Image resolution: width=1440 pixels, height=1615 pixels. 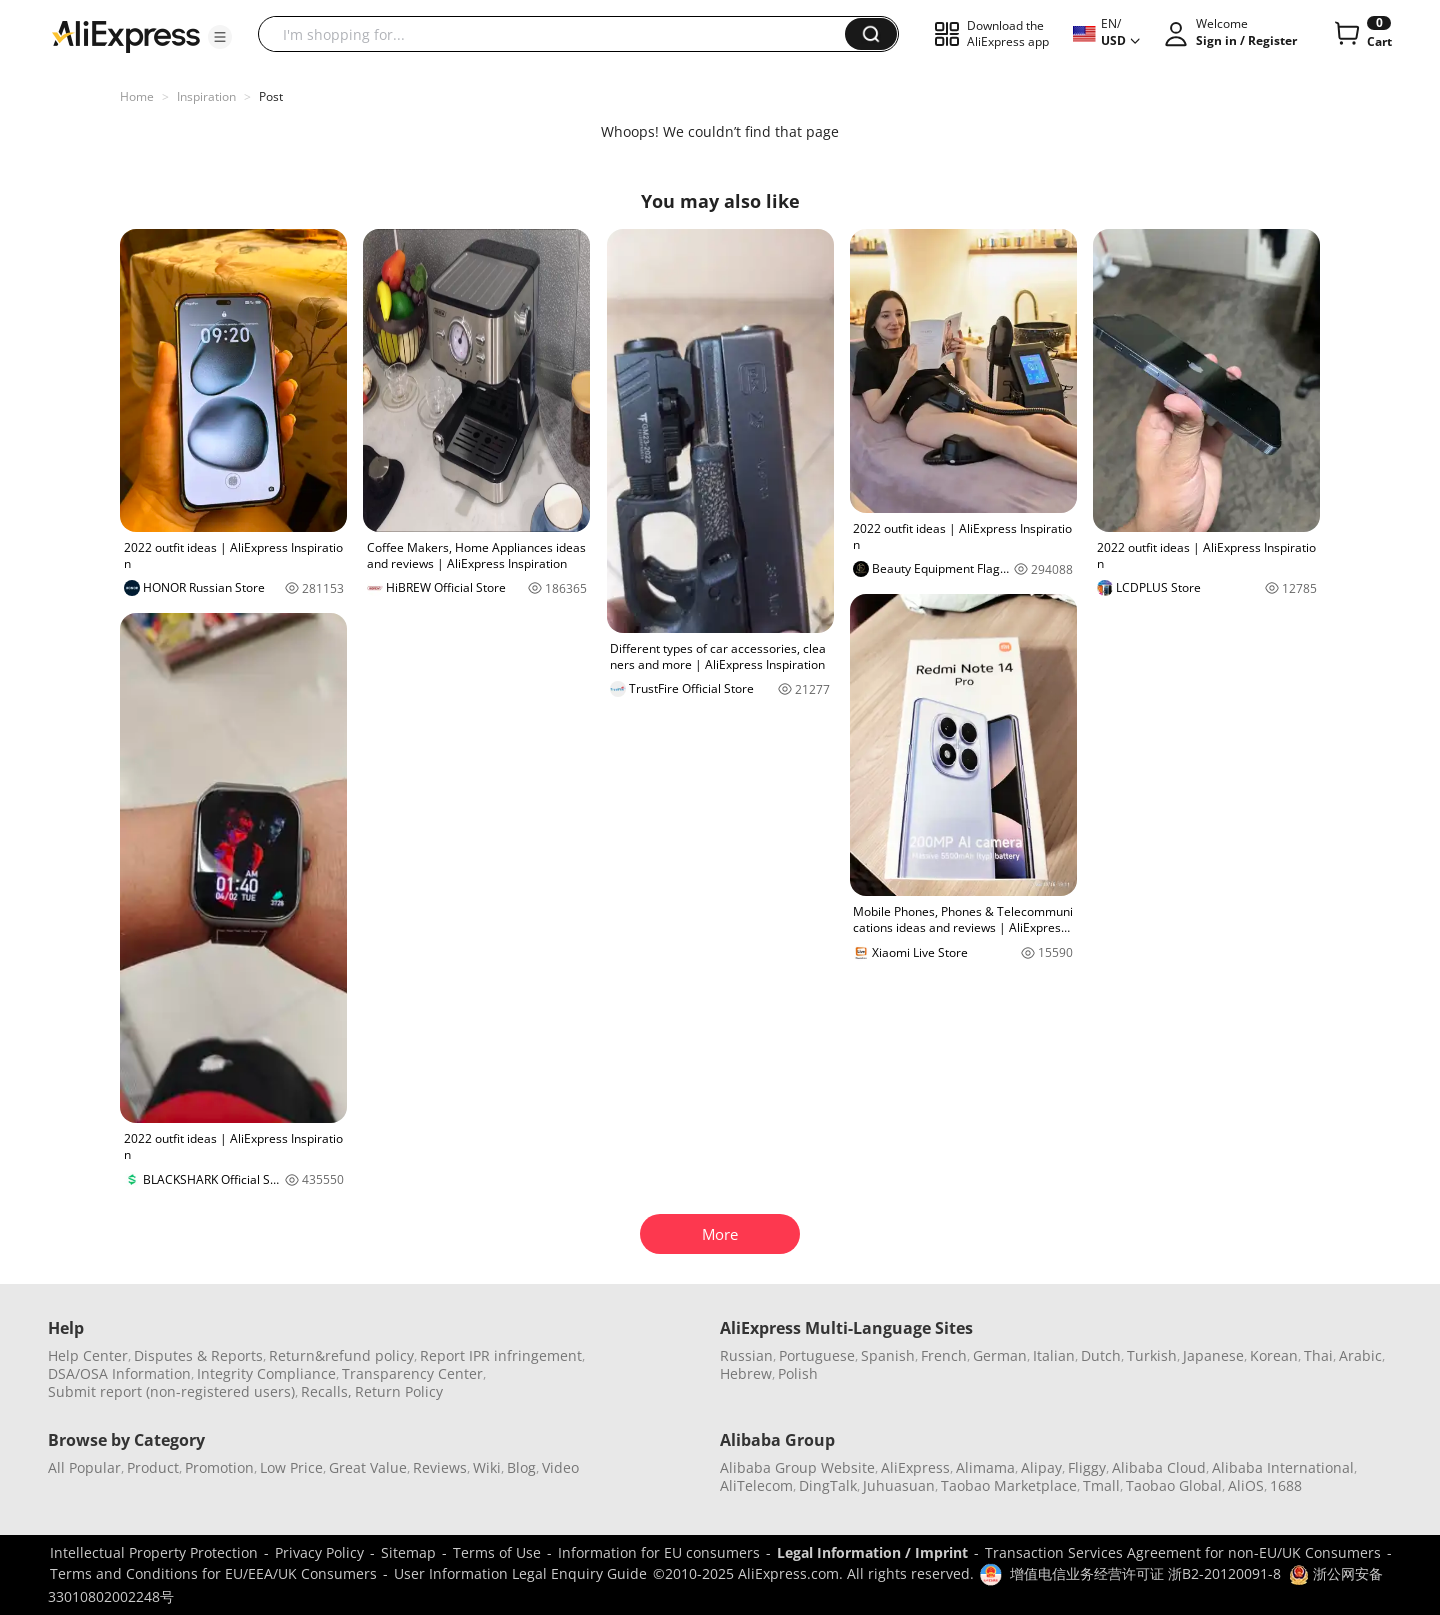 I want to click on 增值电信业务经营许可证 浙B2-20120091-8, so click(x=1145, y=1573).